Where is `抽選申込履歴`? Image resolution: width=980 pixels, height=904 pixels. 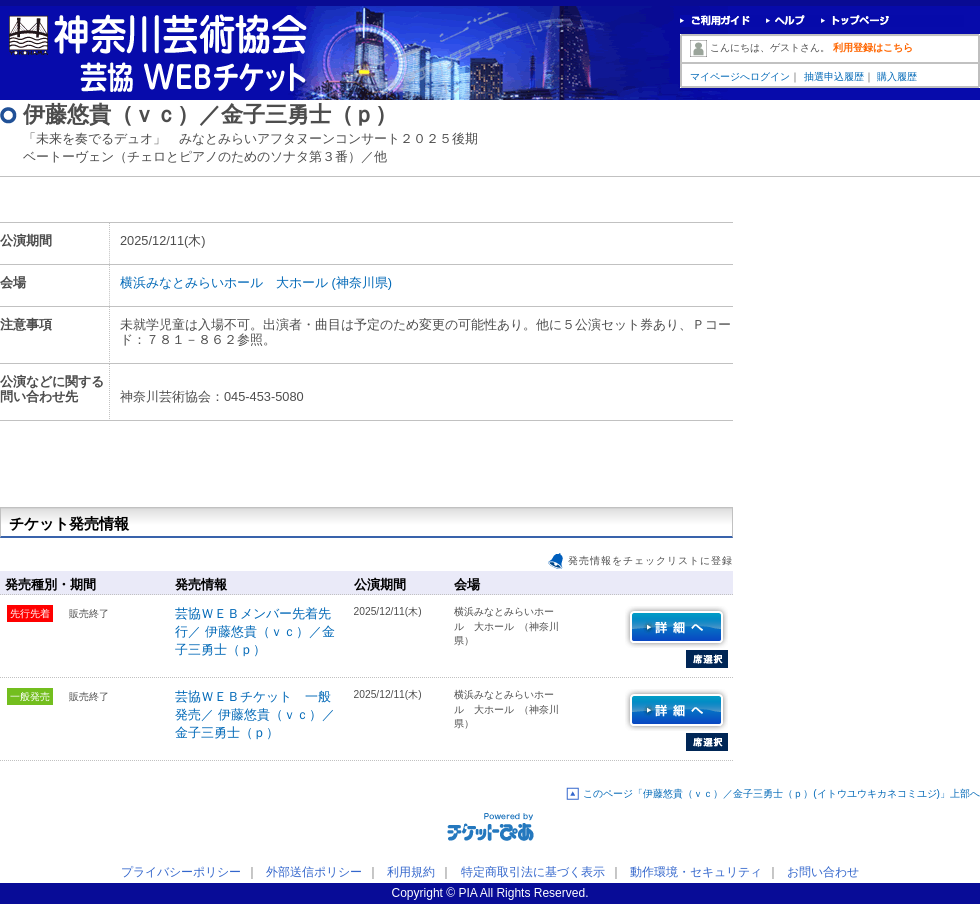
抽選申込履歴 is located at coordinates (834, 76).